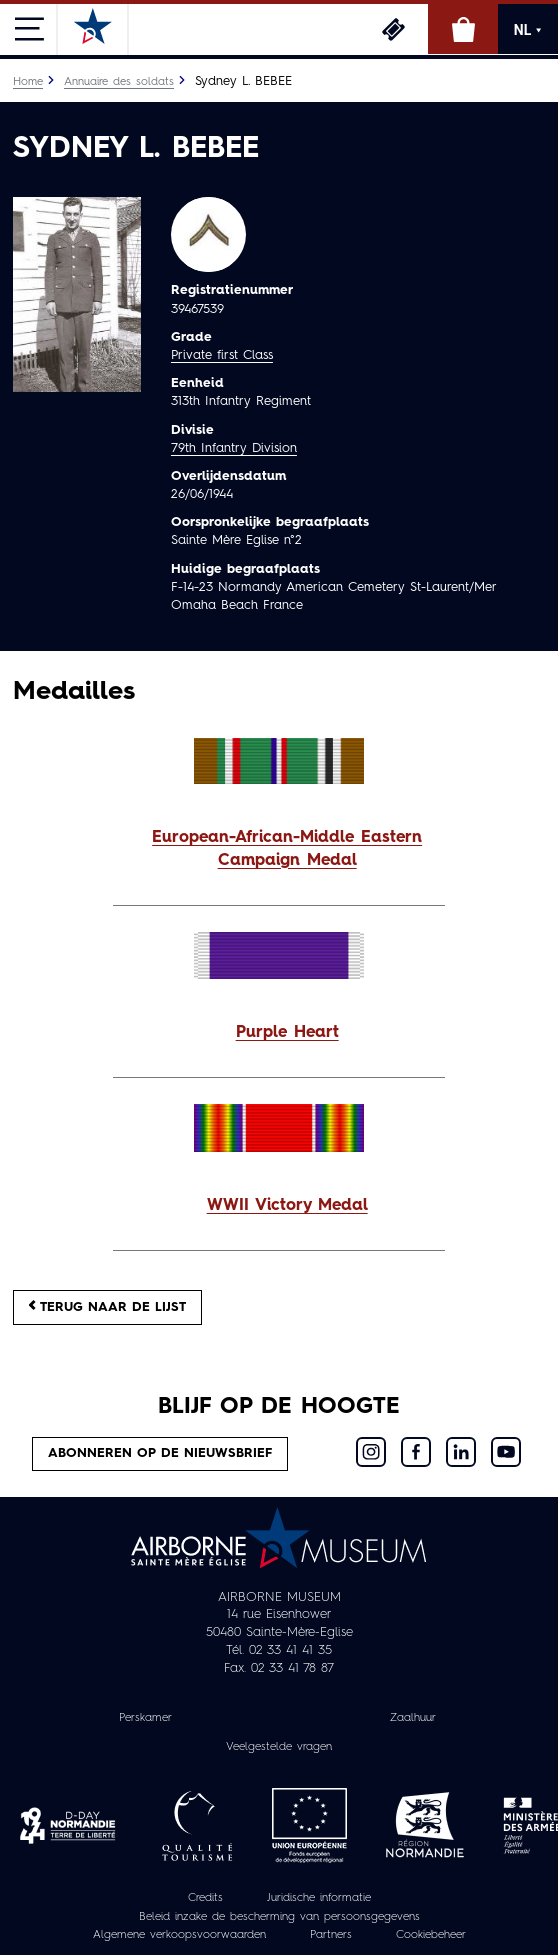 This screenshot has width=558, height=1955. I want to click on NL, so click(528, 30).